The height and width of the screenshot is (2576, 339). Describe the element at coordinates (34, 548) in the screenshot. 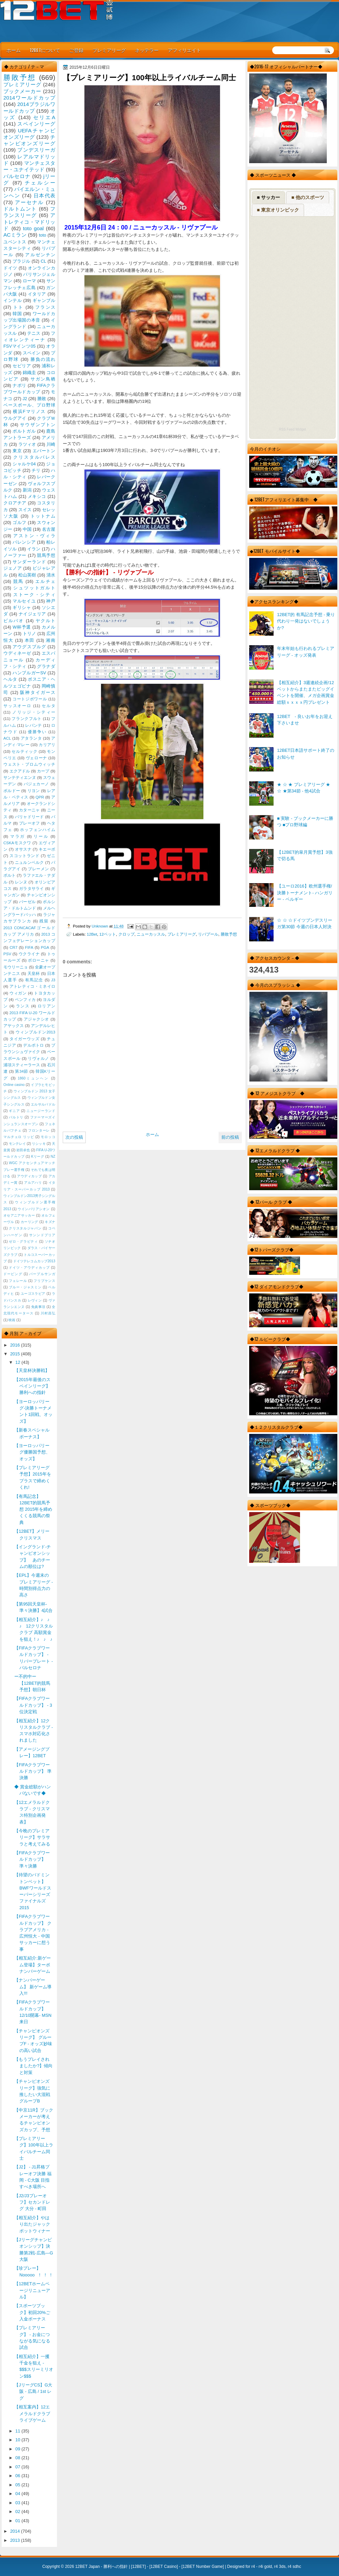

I see `イラン` at that location.